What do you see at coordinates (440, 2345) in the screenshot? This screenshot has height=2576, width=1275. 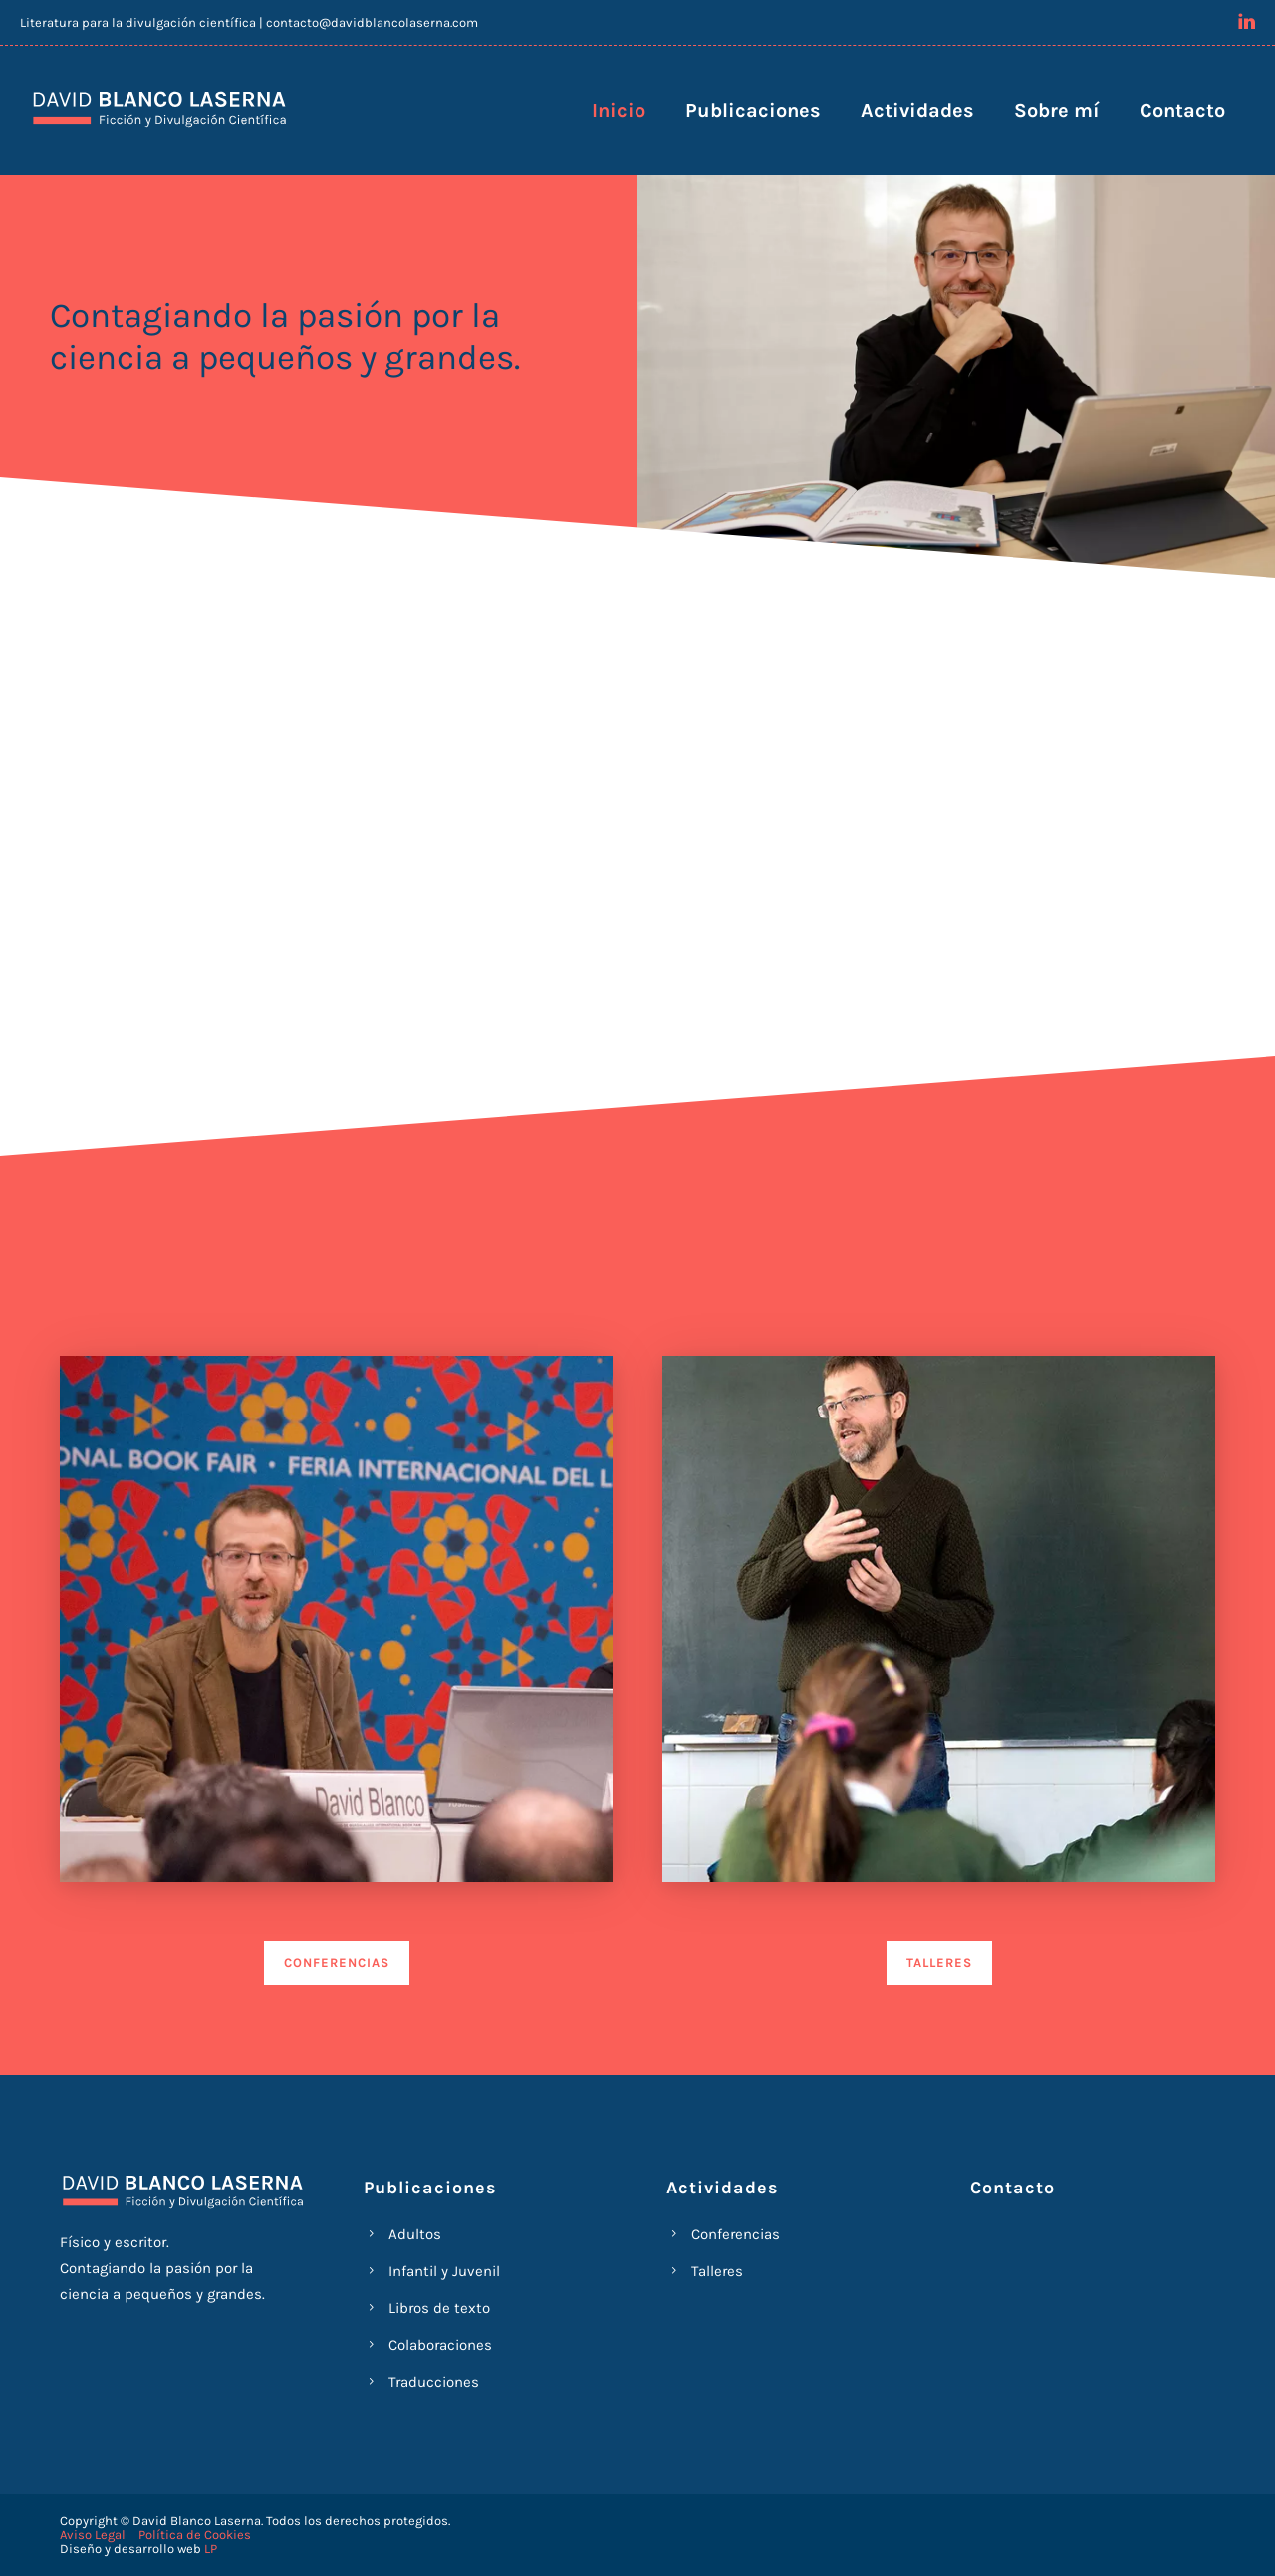 I see `Colaboraciones` at bounding box center [440, 2345].